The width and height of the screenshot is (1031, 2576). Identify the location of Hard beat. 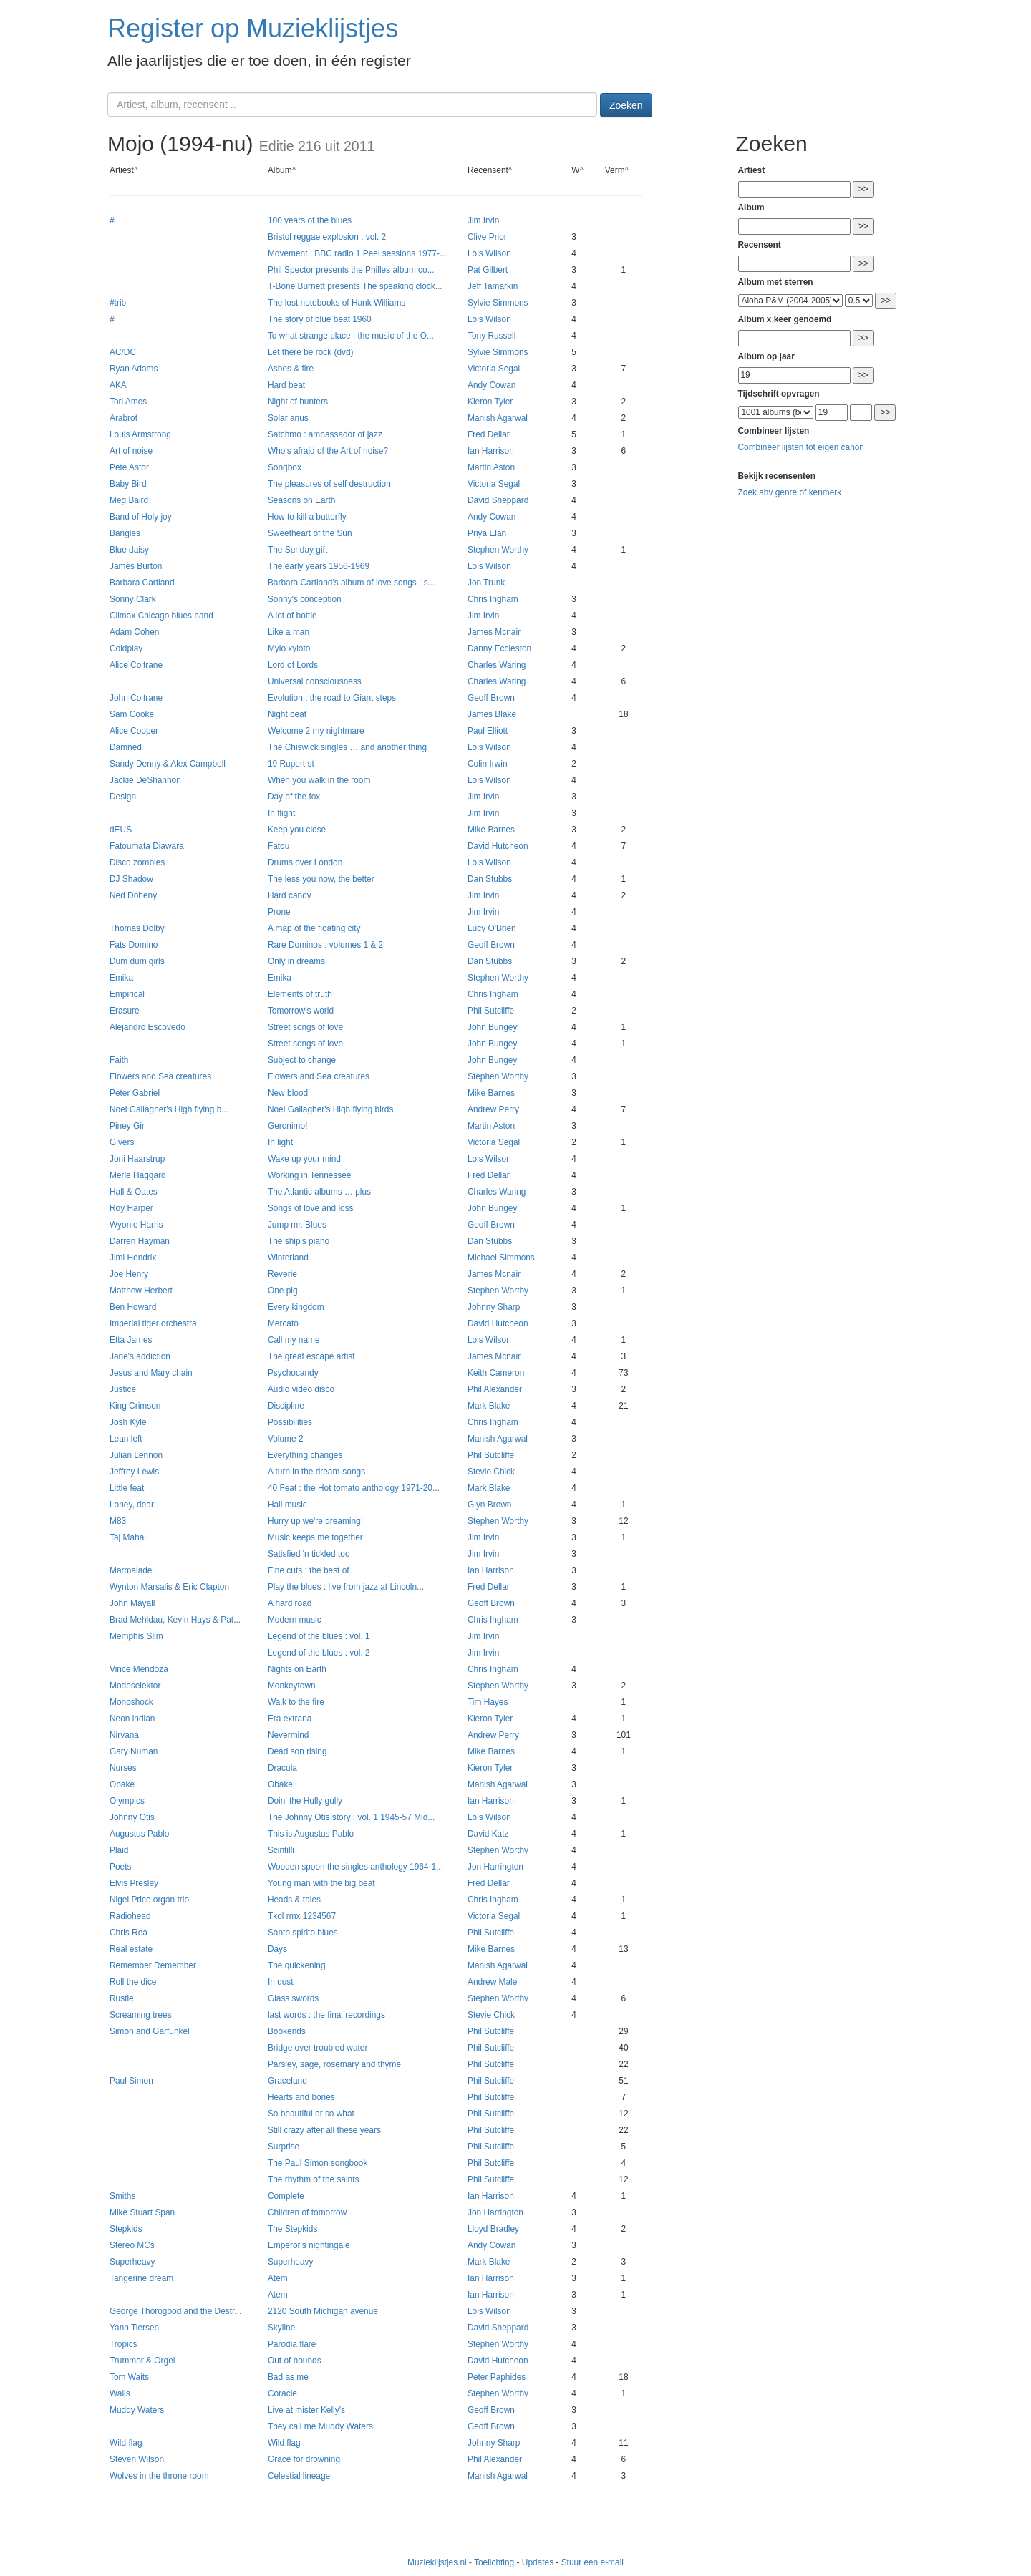
(286, 385).